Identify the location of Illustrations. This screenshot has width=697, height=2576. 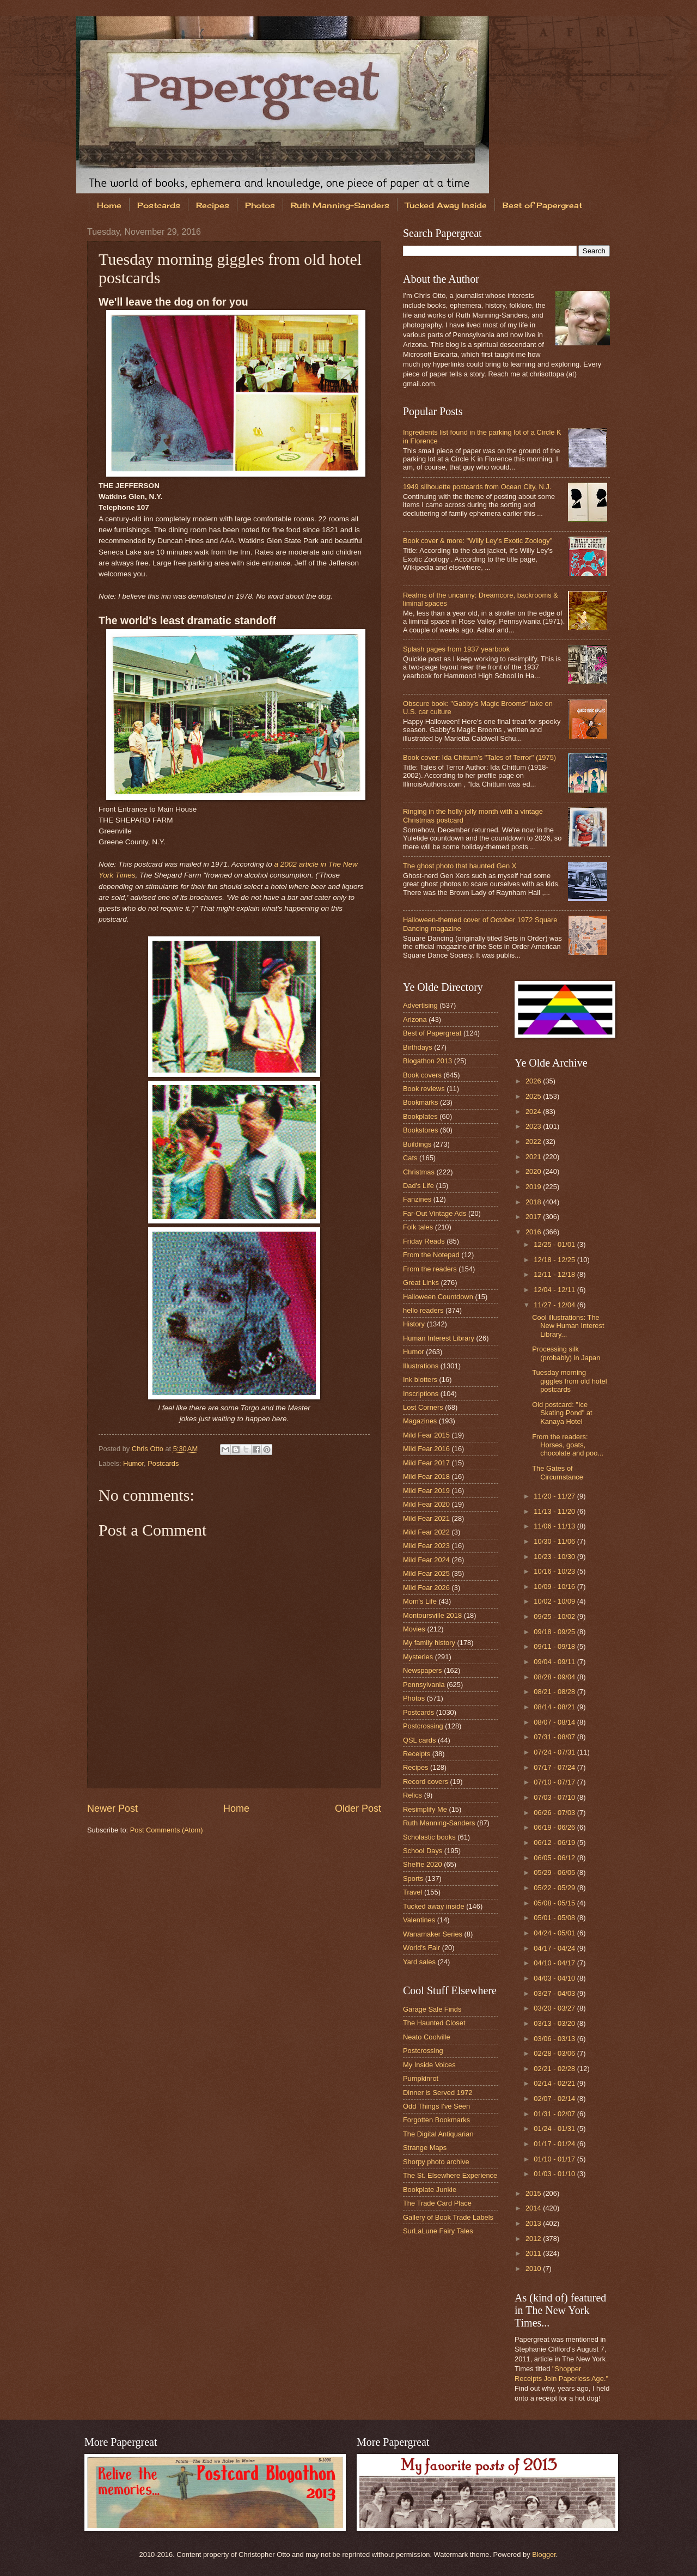
(420, 1366).